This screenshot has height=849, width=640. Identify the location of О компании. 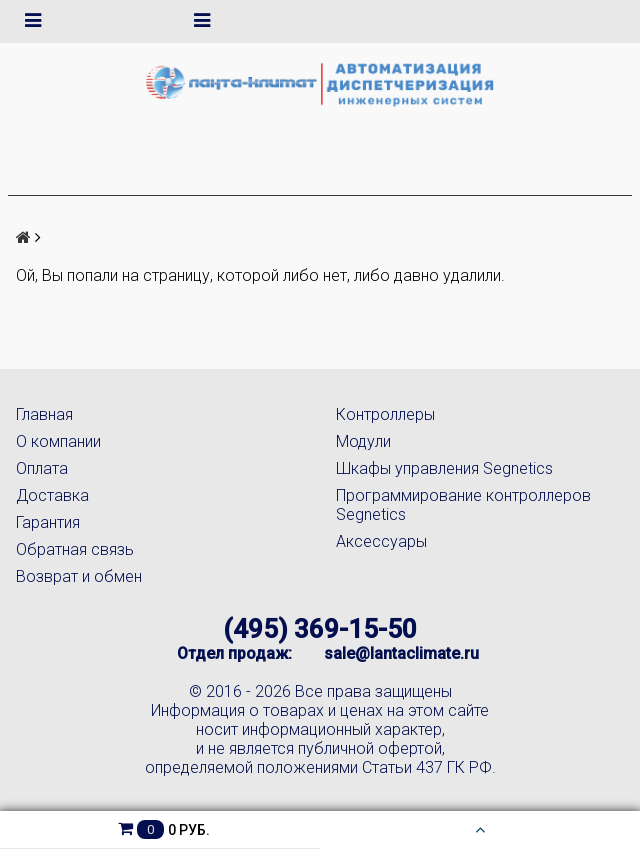
(58, 441).